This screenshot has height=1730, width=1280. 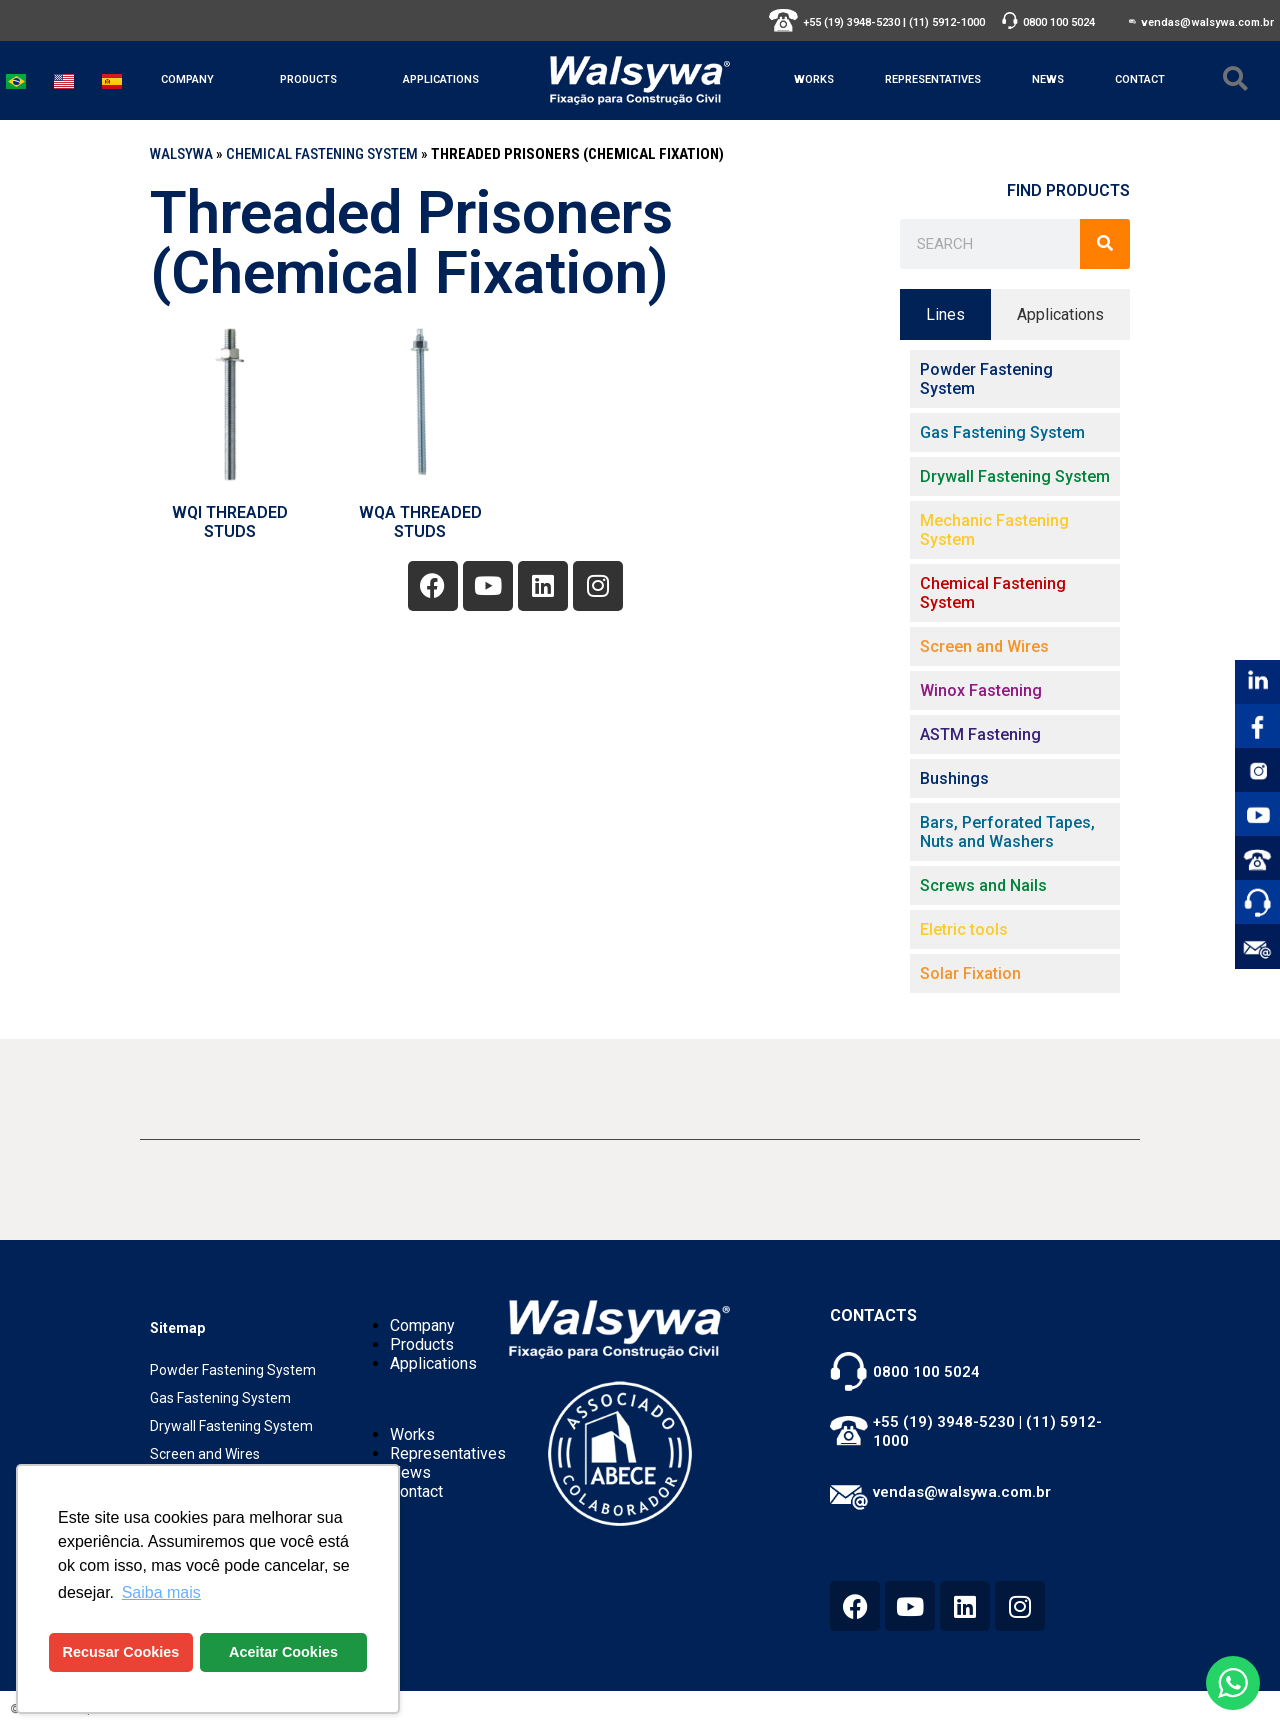 I want to click on Applications, so click(x=441, y=79).